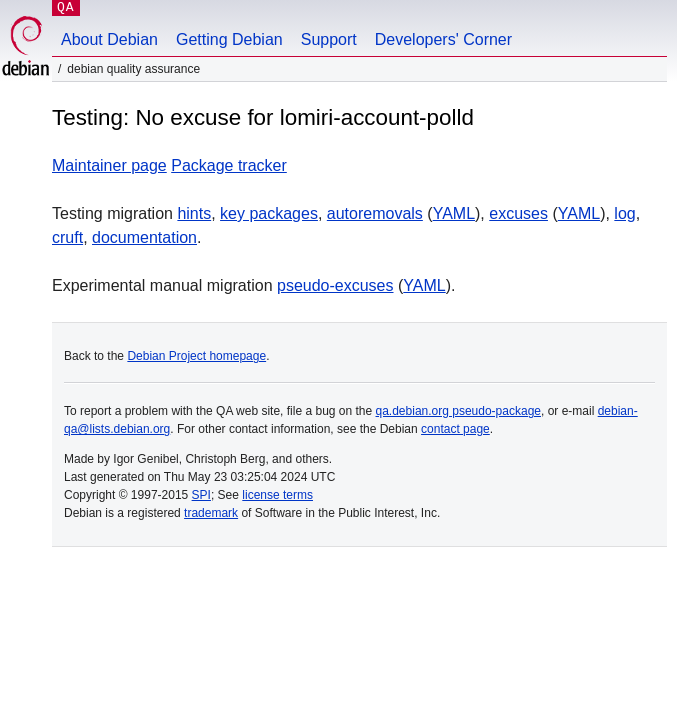 The width and height of the screenshot is (677, 720). What do you see at coordinates (211, 513) in the screenshot?
I see `trademark` at bounding box center [211, 513].